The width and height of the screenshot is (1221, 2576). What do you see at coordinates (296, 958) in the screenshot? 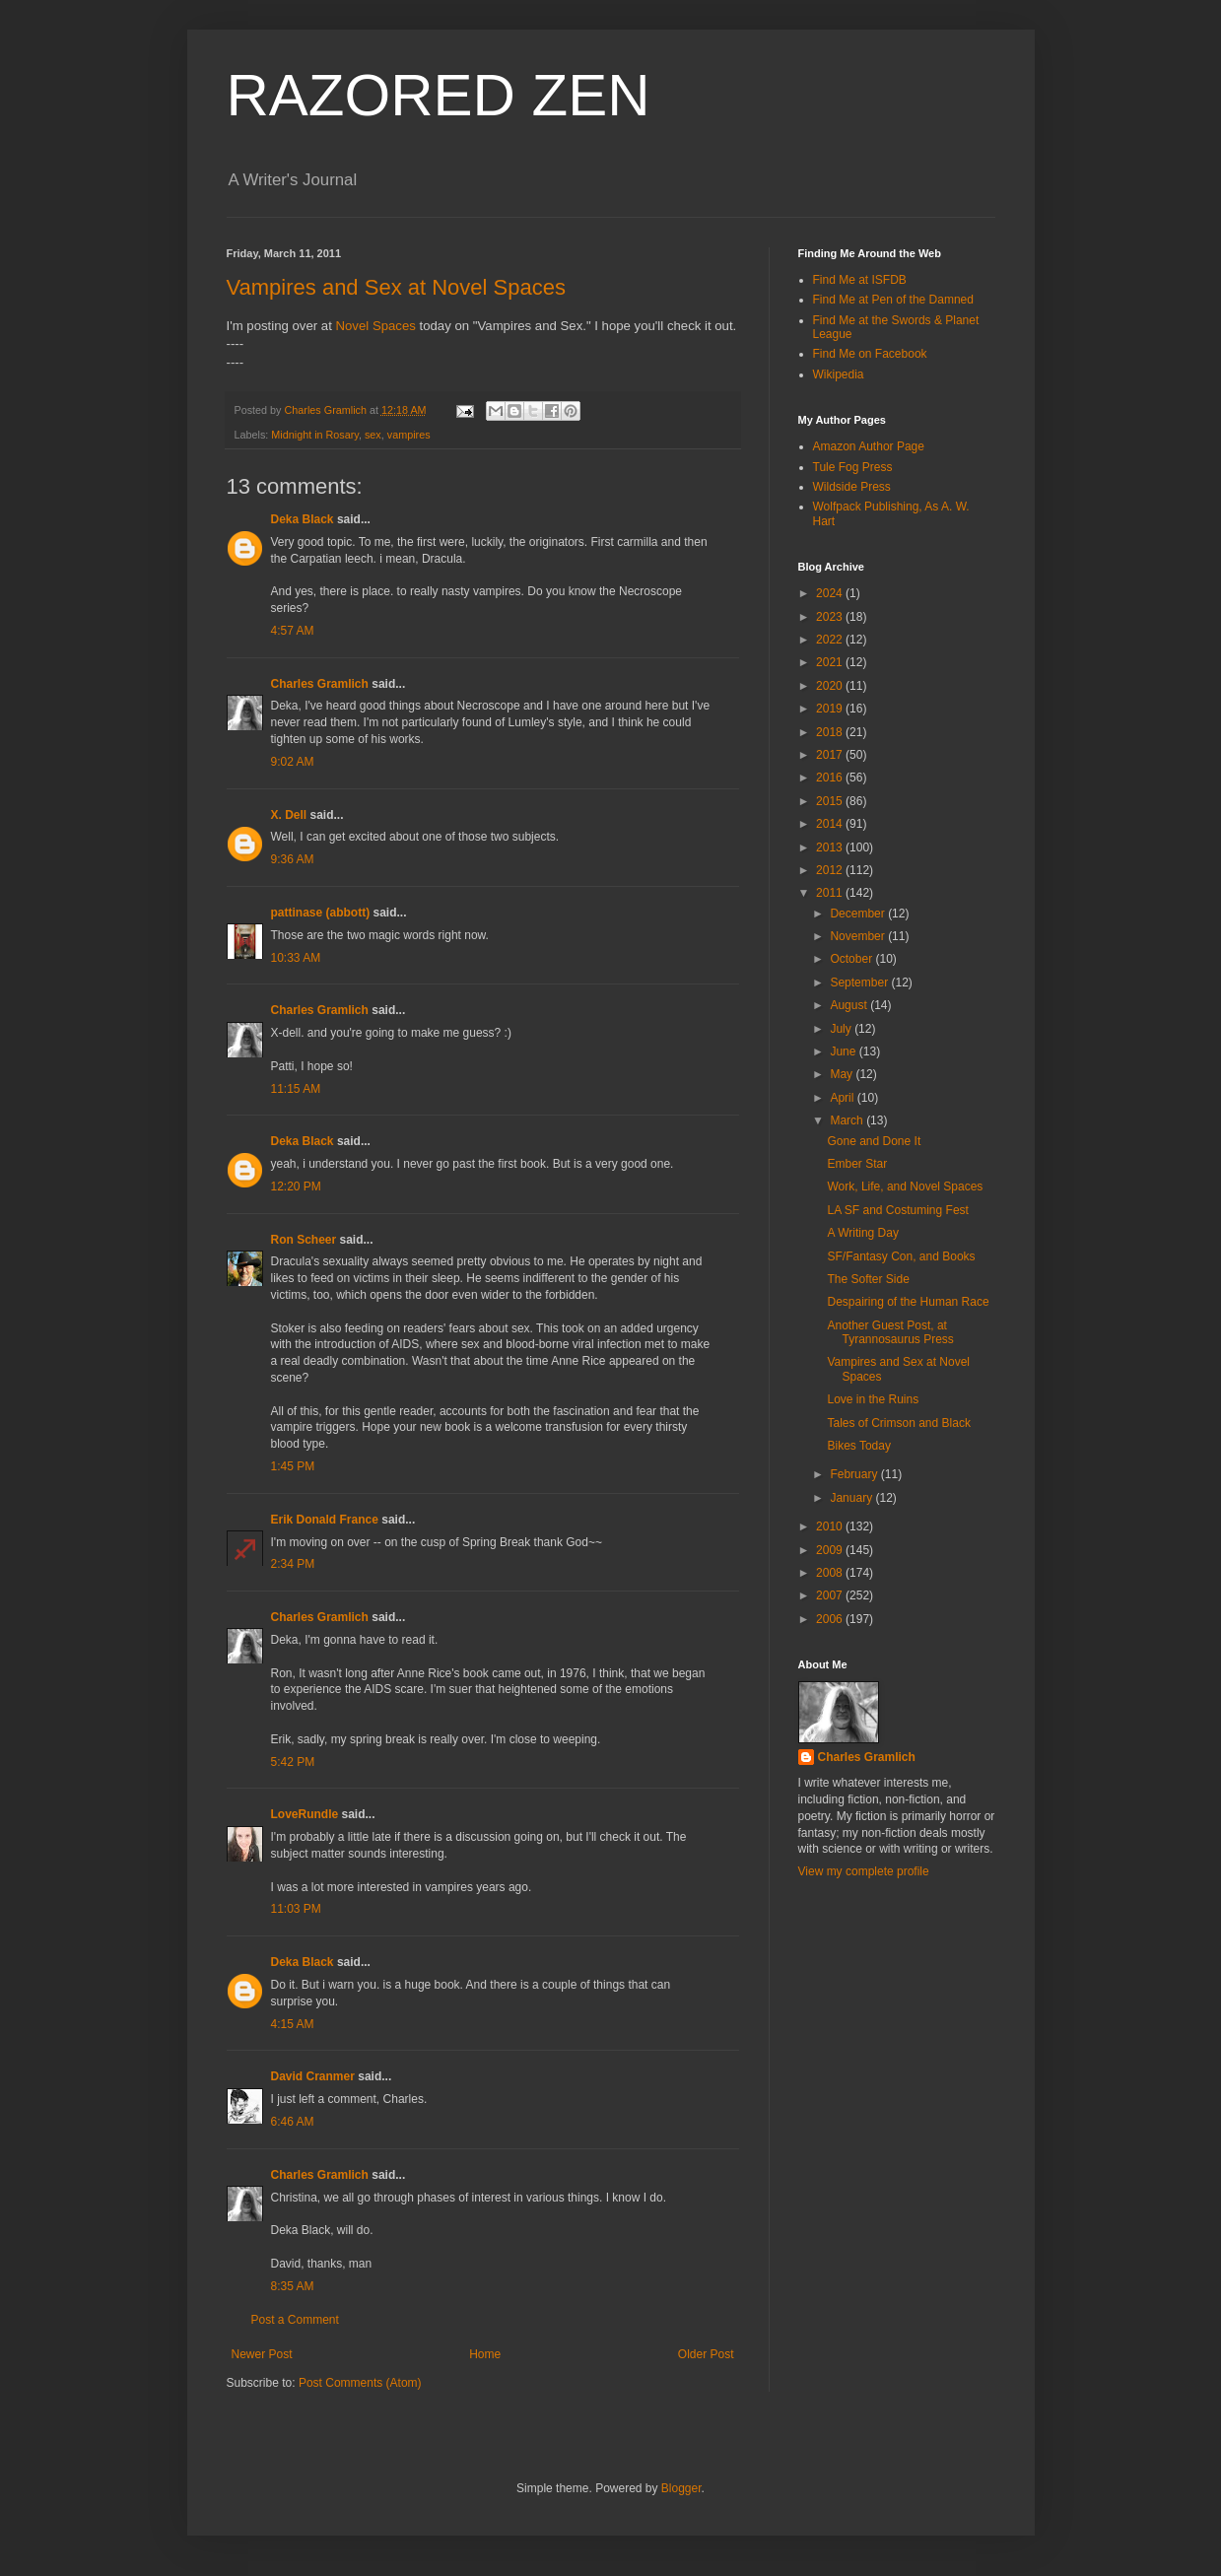
I see `10:33 AM` at bounding box center [296, 958].